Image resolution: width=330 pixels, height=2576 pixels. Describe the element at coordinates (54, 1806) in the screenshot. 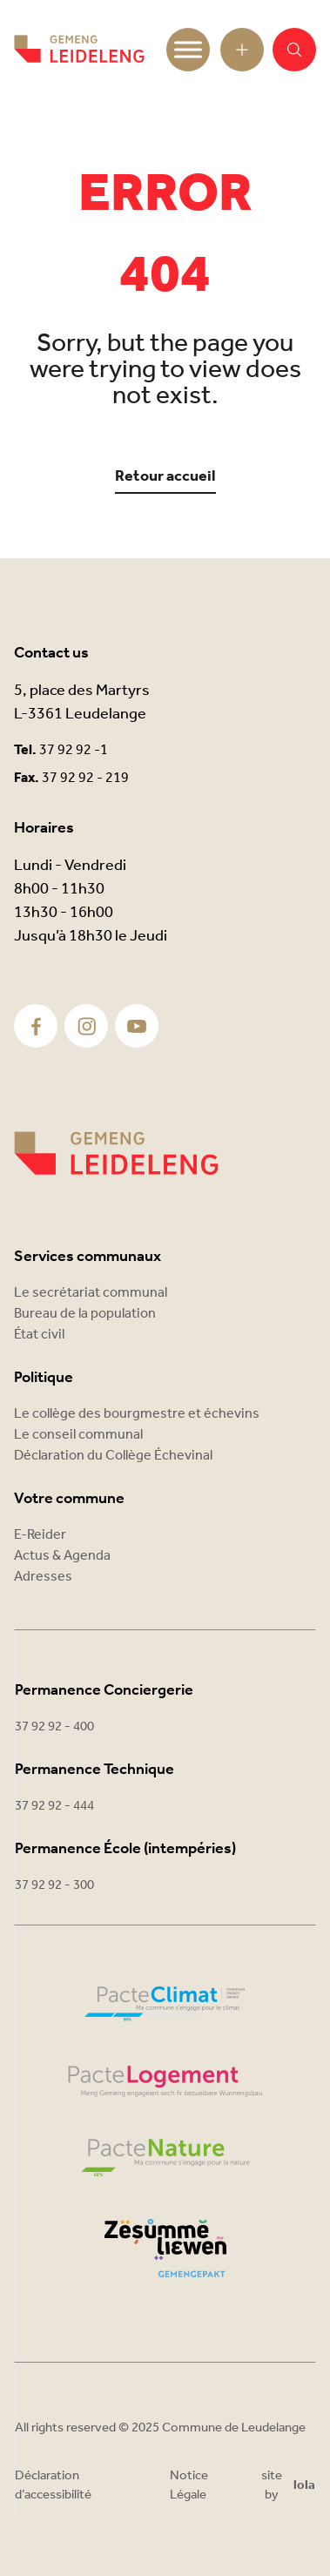

I see `37 92 92 - 444` at that location.